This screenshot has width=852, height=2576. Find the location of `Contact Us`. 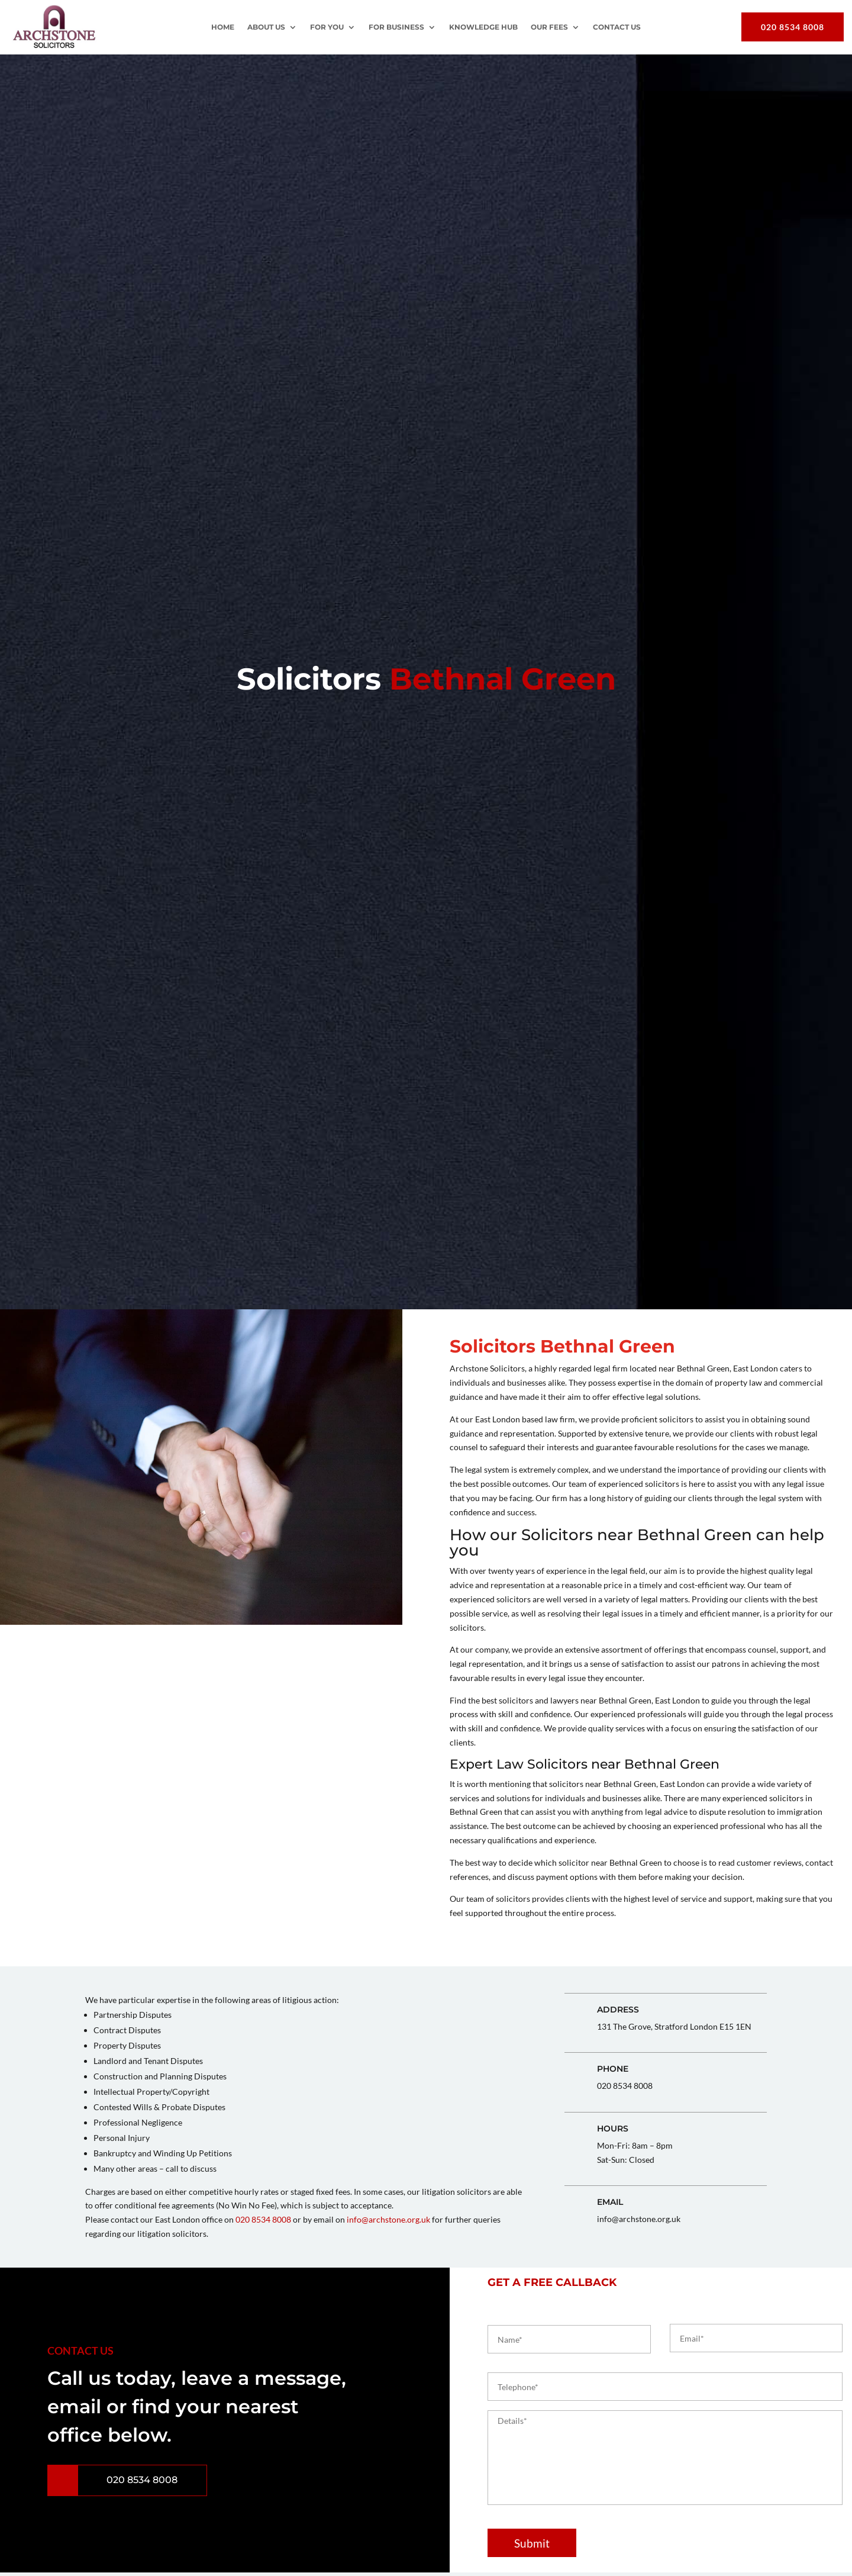

Contact Us is located at coordinates (617, 27).